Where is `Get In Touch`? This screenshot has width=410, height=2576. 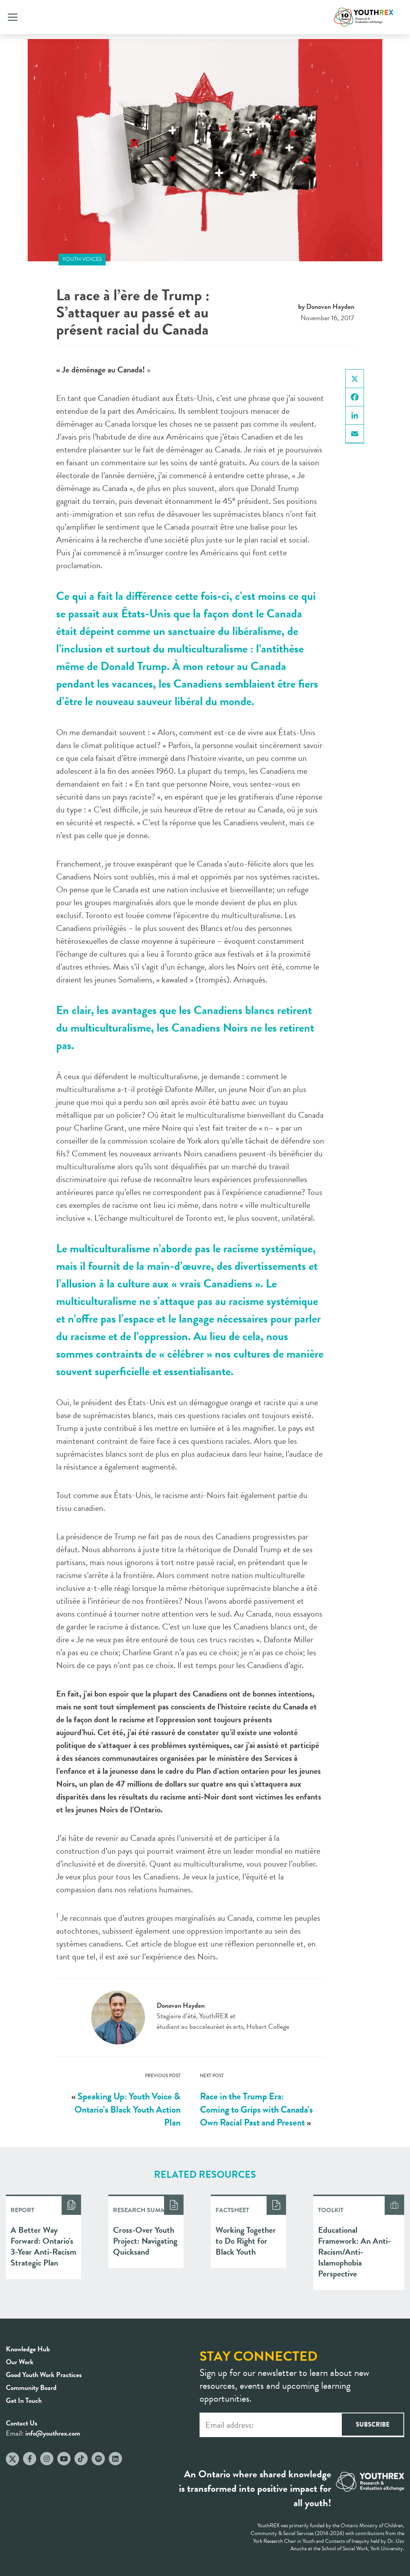 Get In Touch is located at coordinates (24, 2400).